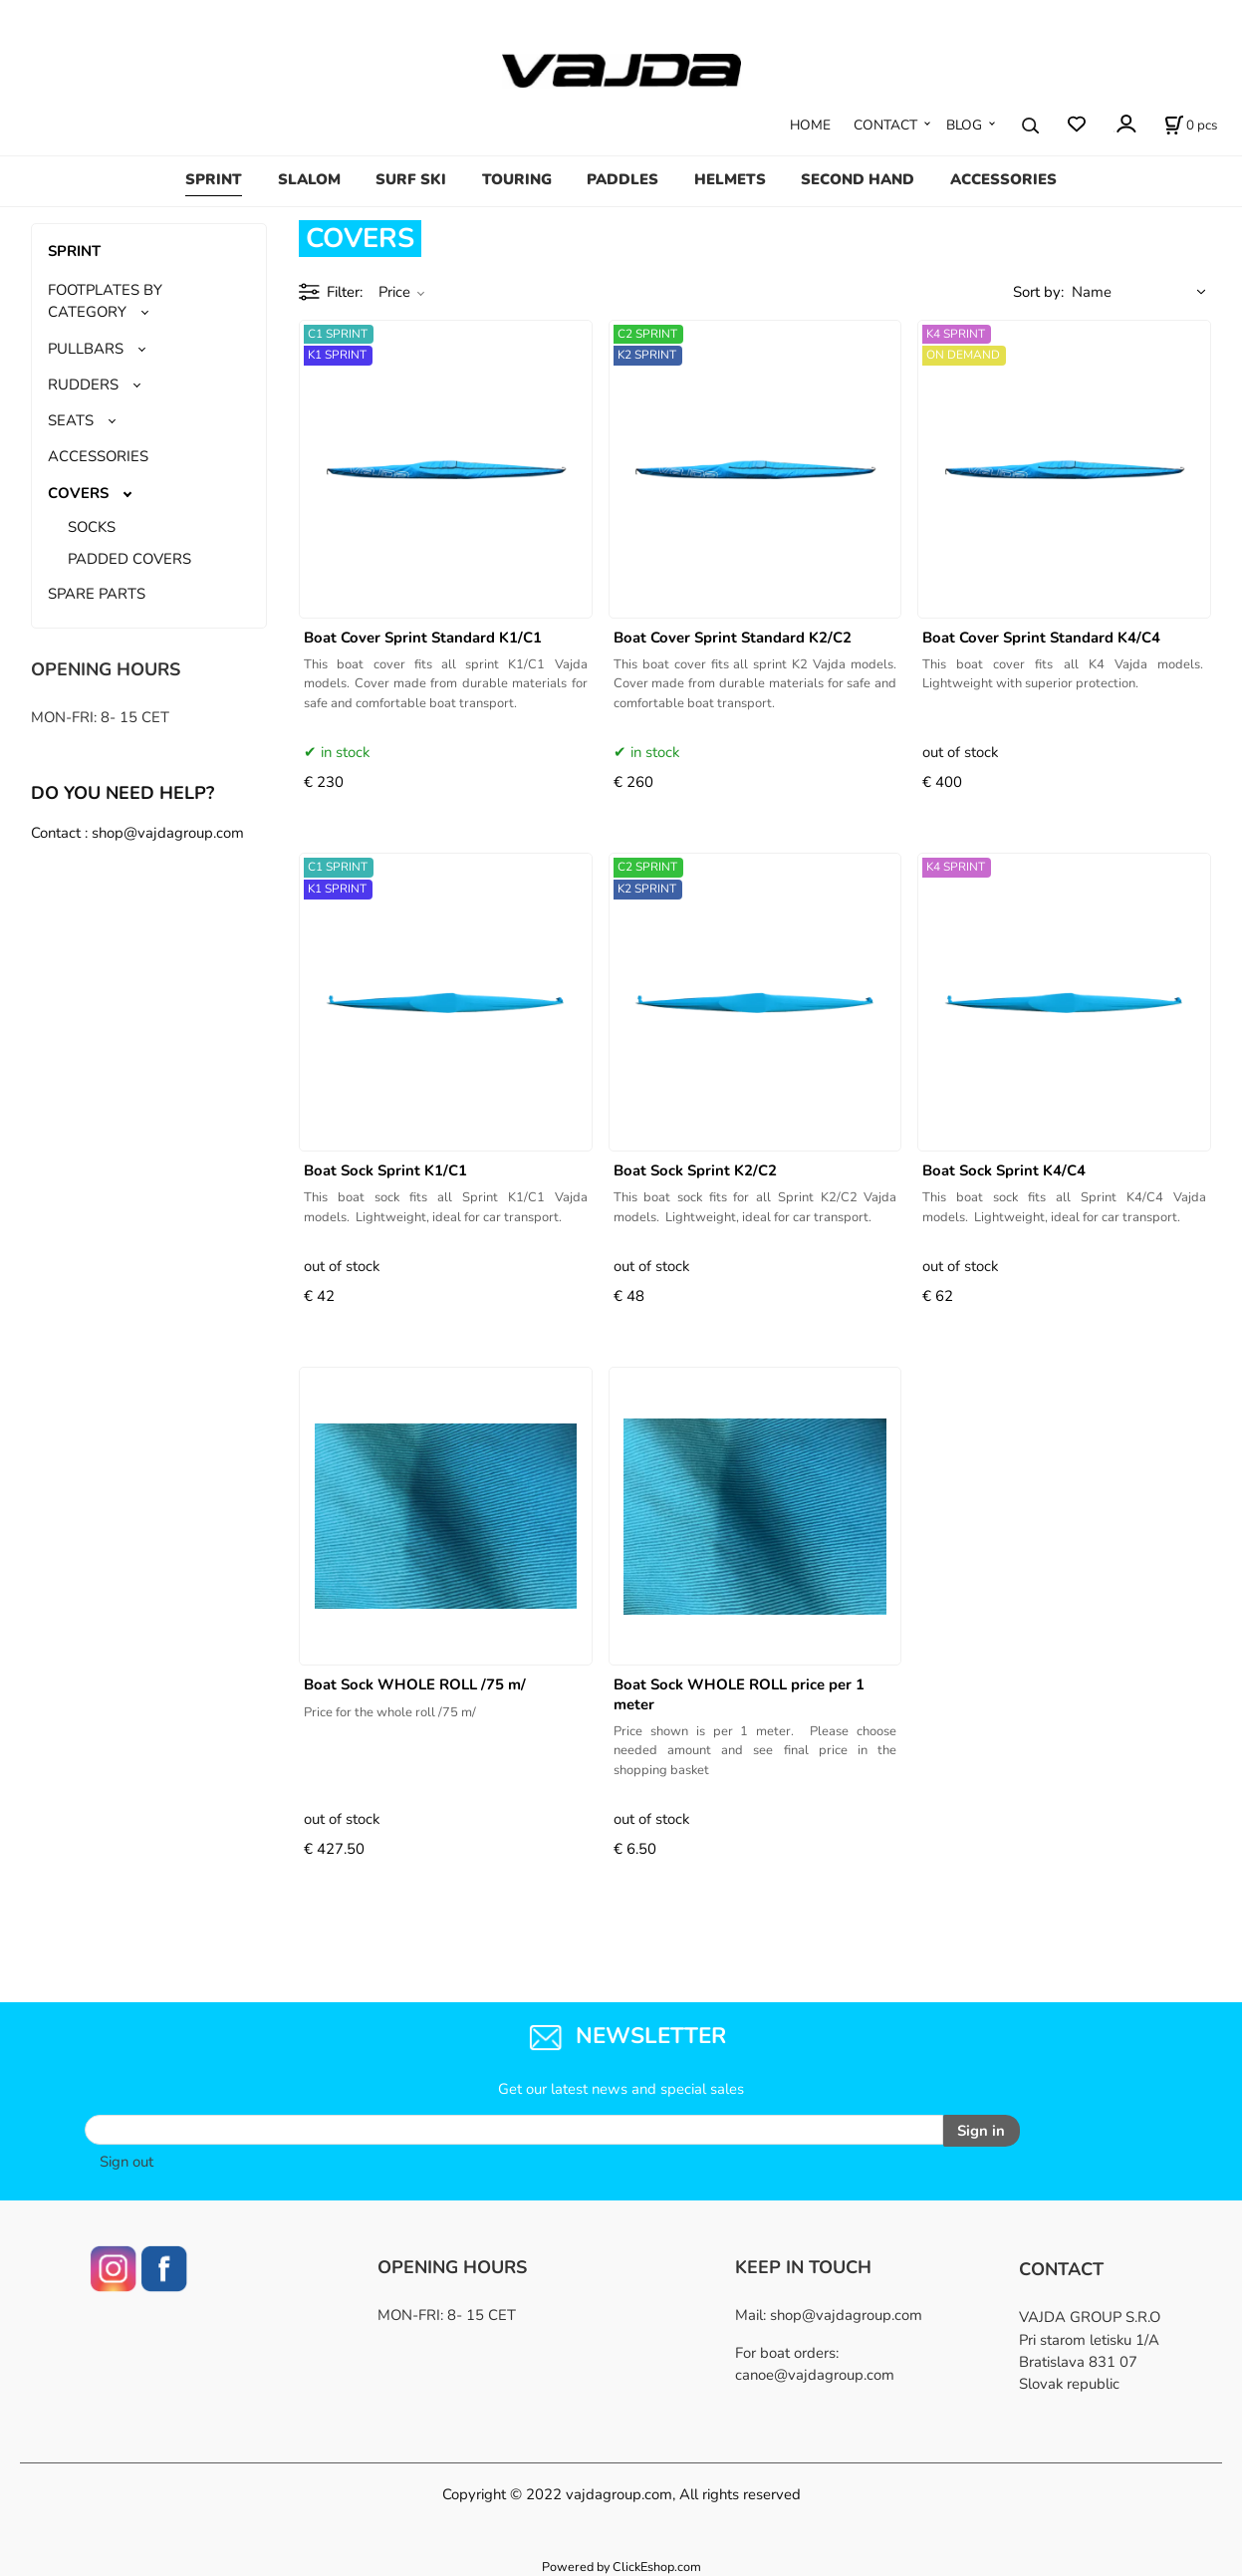 Image resolution: width=1242 pixels, height=2576 pixels. I want to click on PULLBARS, so click(86, 349).